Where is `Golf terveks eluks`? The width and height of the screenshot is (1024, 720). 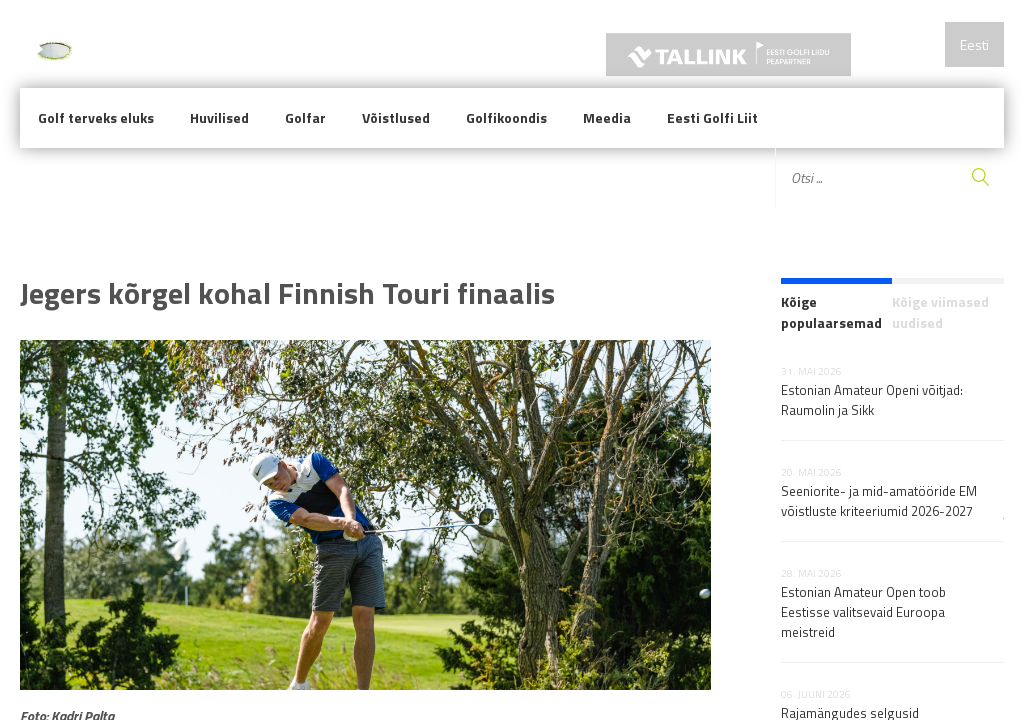 Golf terveks eluks is located at coordinates (96, 117).